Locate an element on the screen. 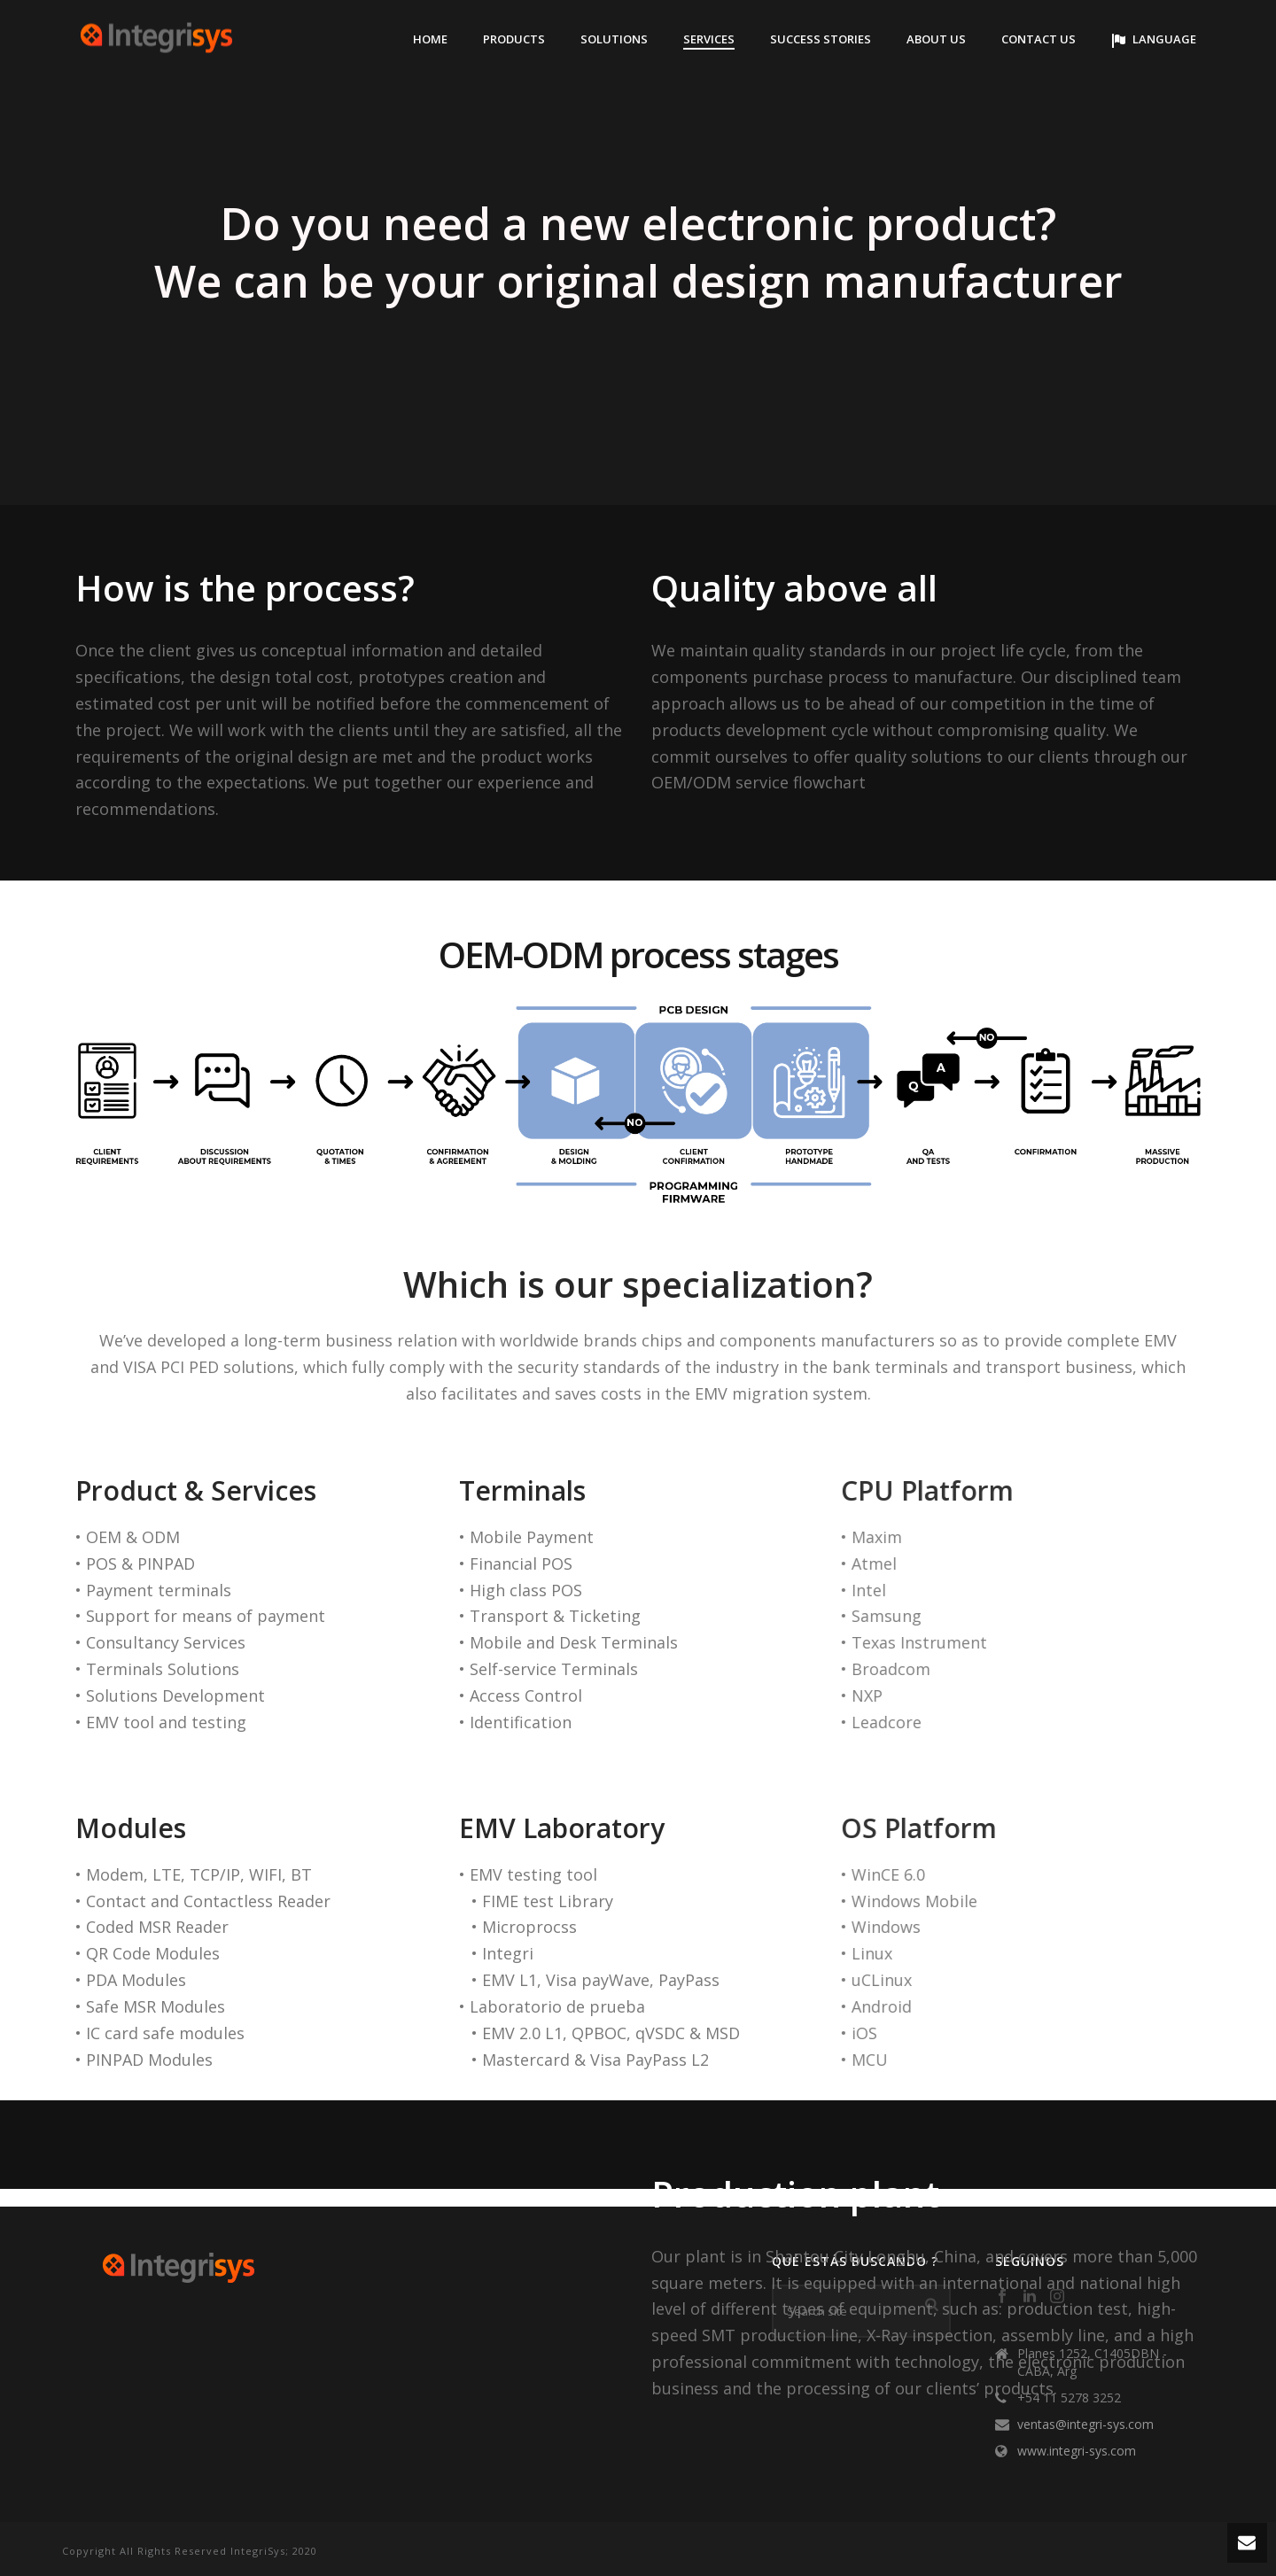 Image resolution: width=1276 pixels, height=2576 pixels. Services is located at coordinates (709, 39).